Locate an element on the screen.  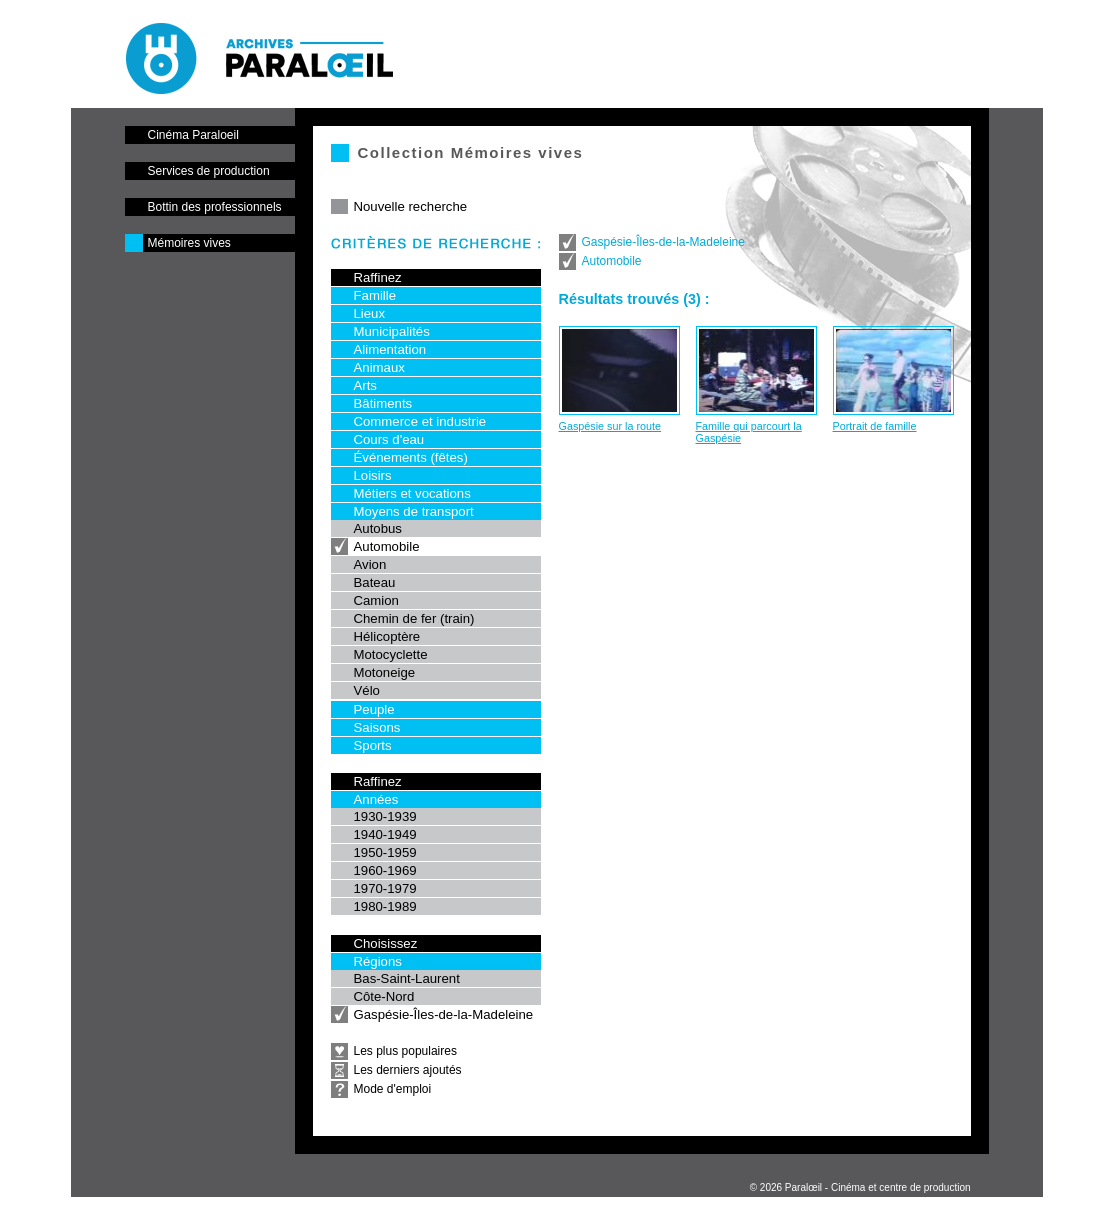
Années is located at coordinates (376, 799).